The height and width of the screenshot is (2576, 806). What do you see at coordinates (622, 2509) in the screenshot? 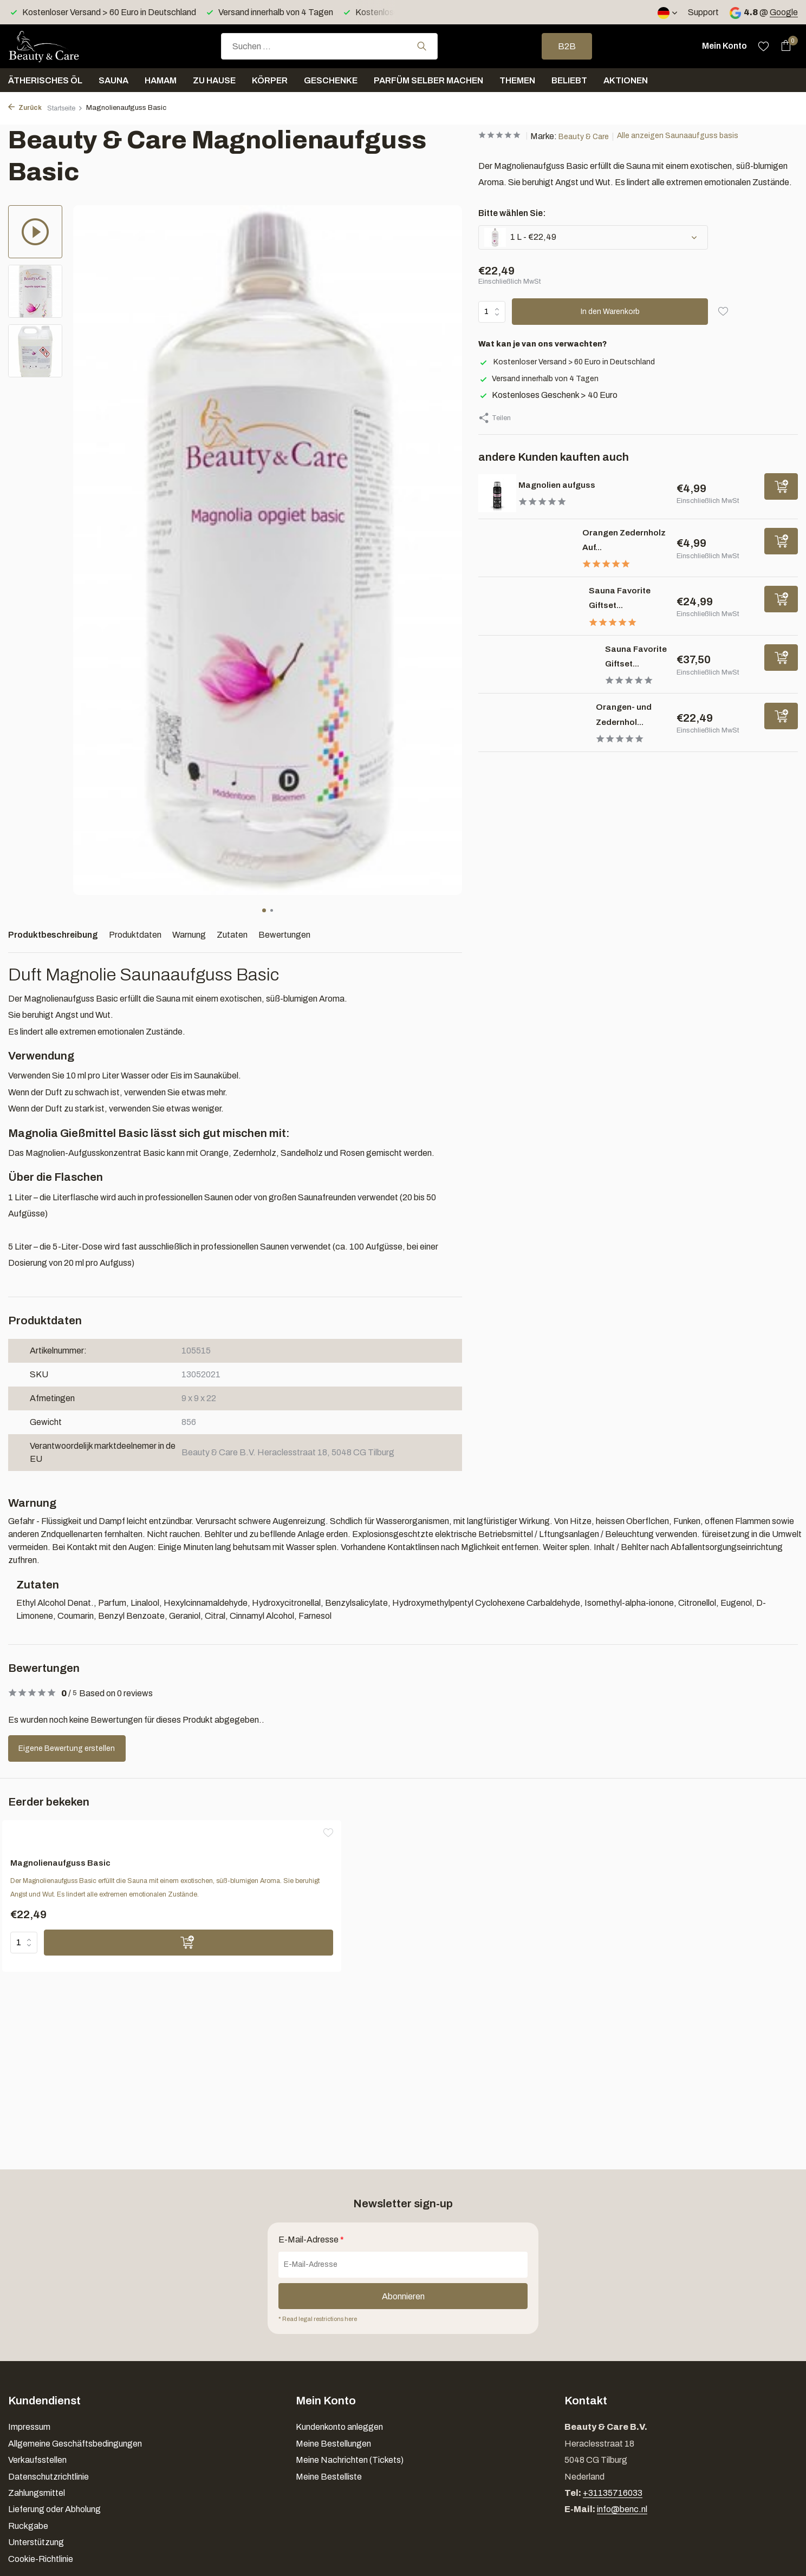
I see `info@benc.nl` at bounding box center [622, 2509].